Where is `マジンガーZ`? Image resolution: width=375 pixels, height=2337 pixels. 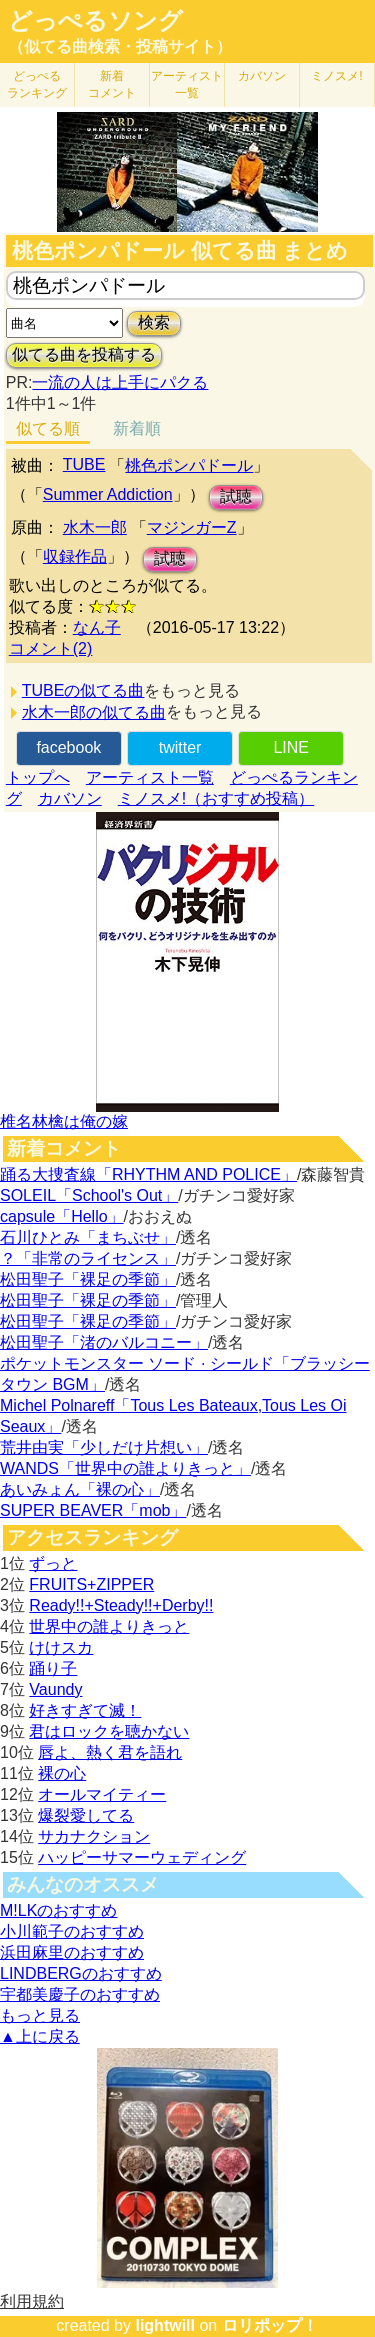
マジンガーZ is located at coordinates (192, 527).